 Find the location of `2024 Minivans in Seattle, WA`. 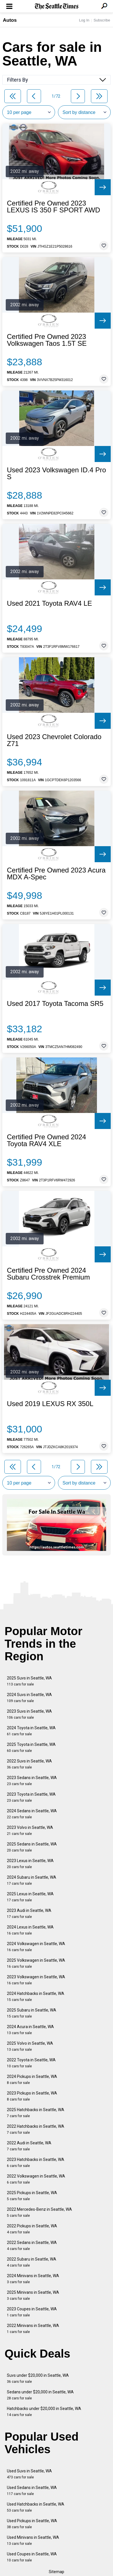

2024 Minivans in Seattle, WA is located at coordinates (33, 2278).